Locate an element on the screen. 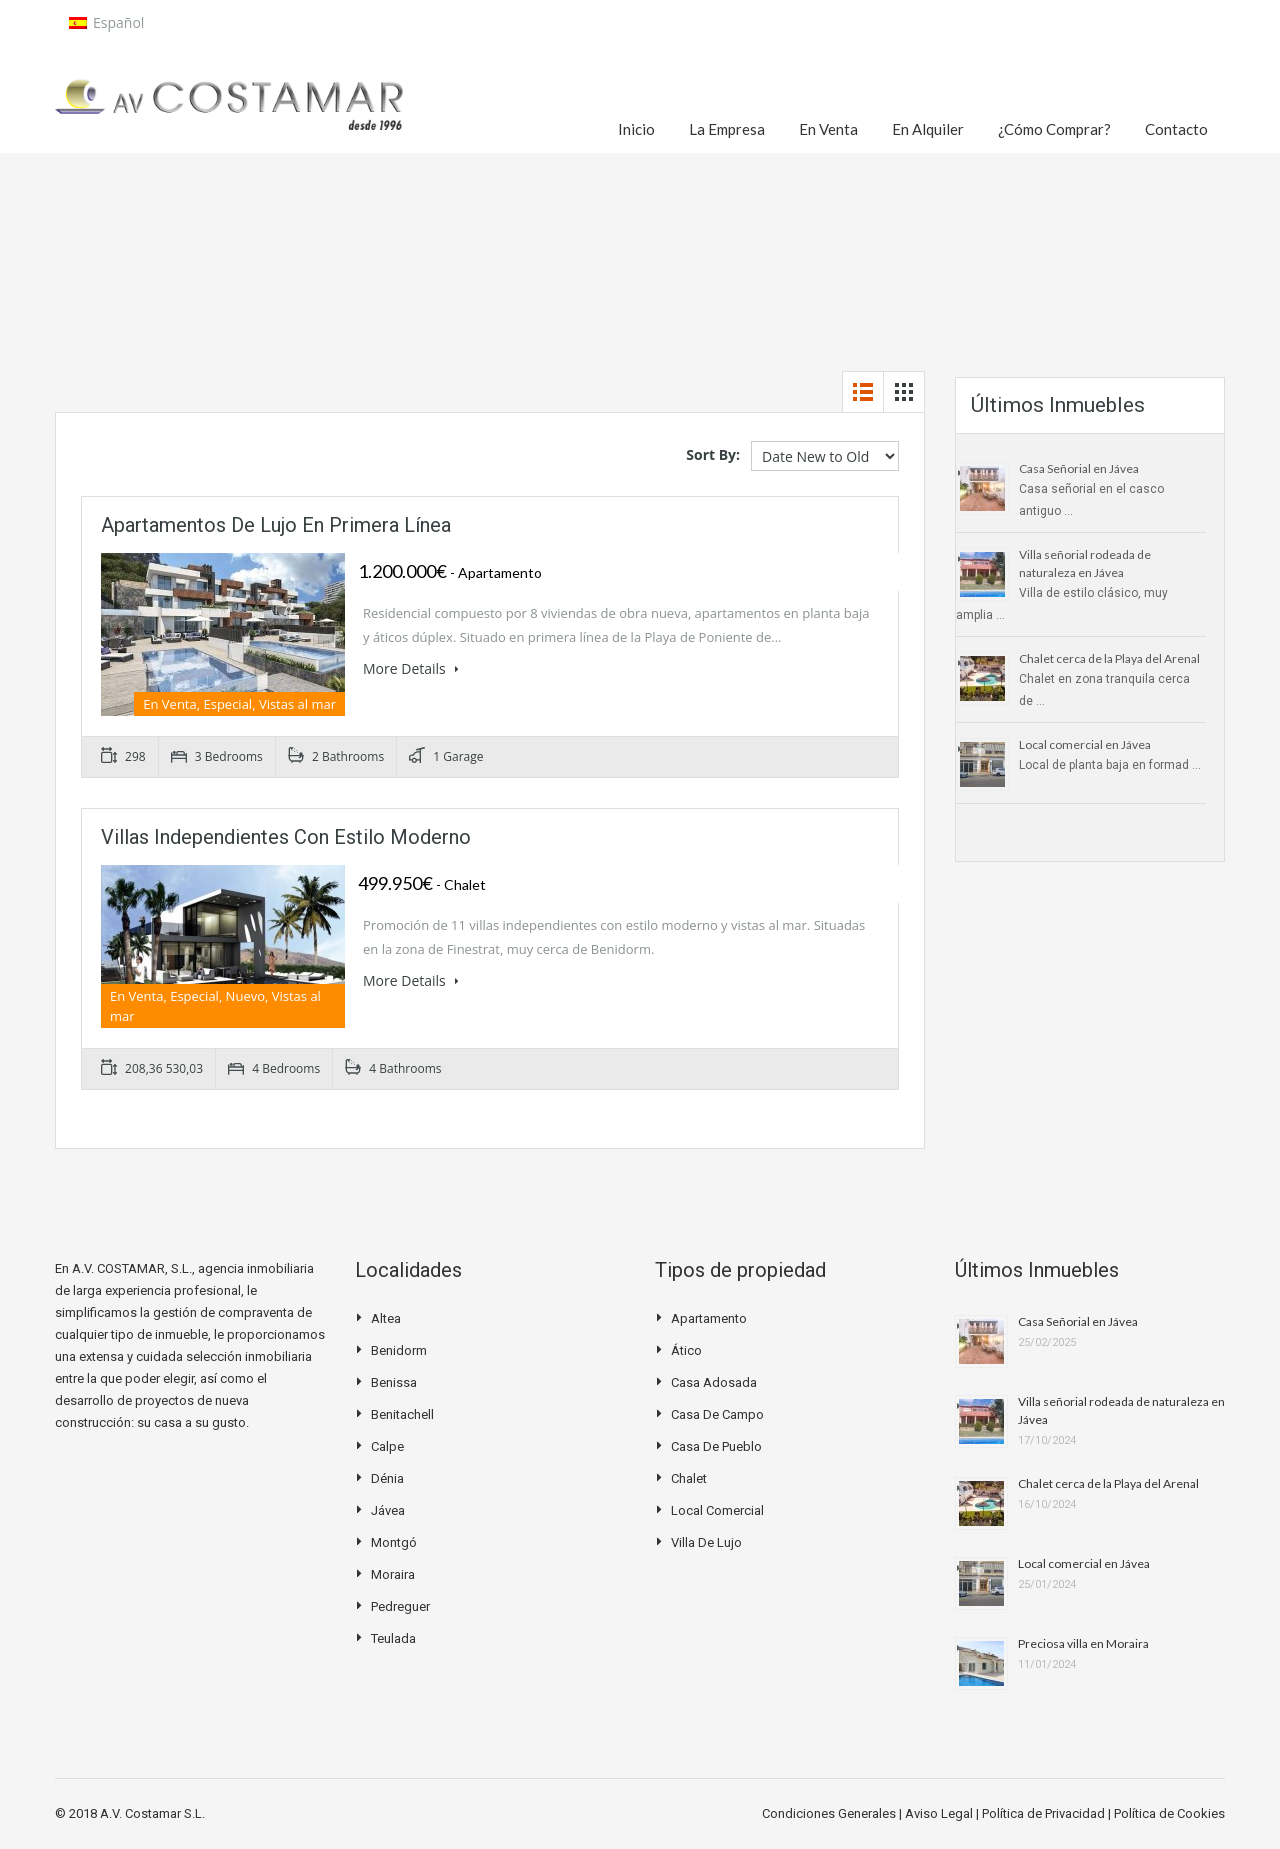  Moraira is located at coordinates (393, 1574).